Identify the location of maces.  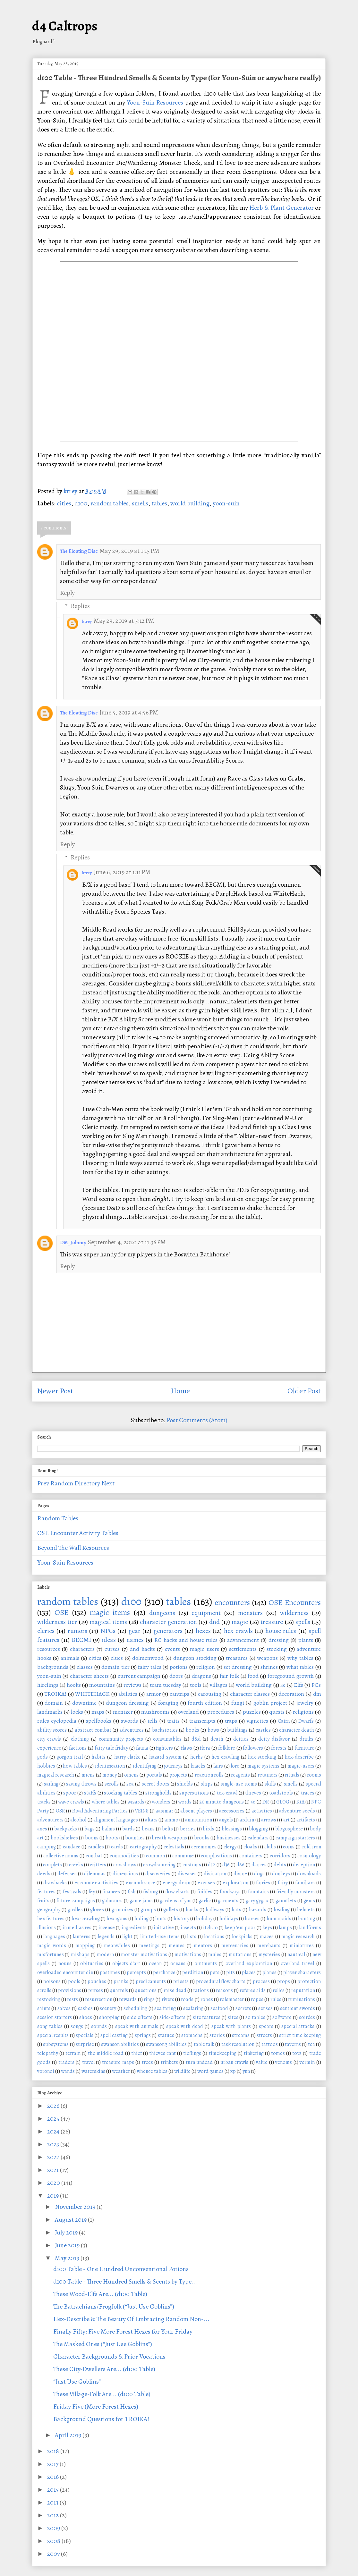
(267, 1936).